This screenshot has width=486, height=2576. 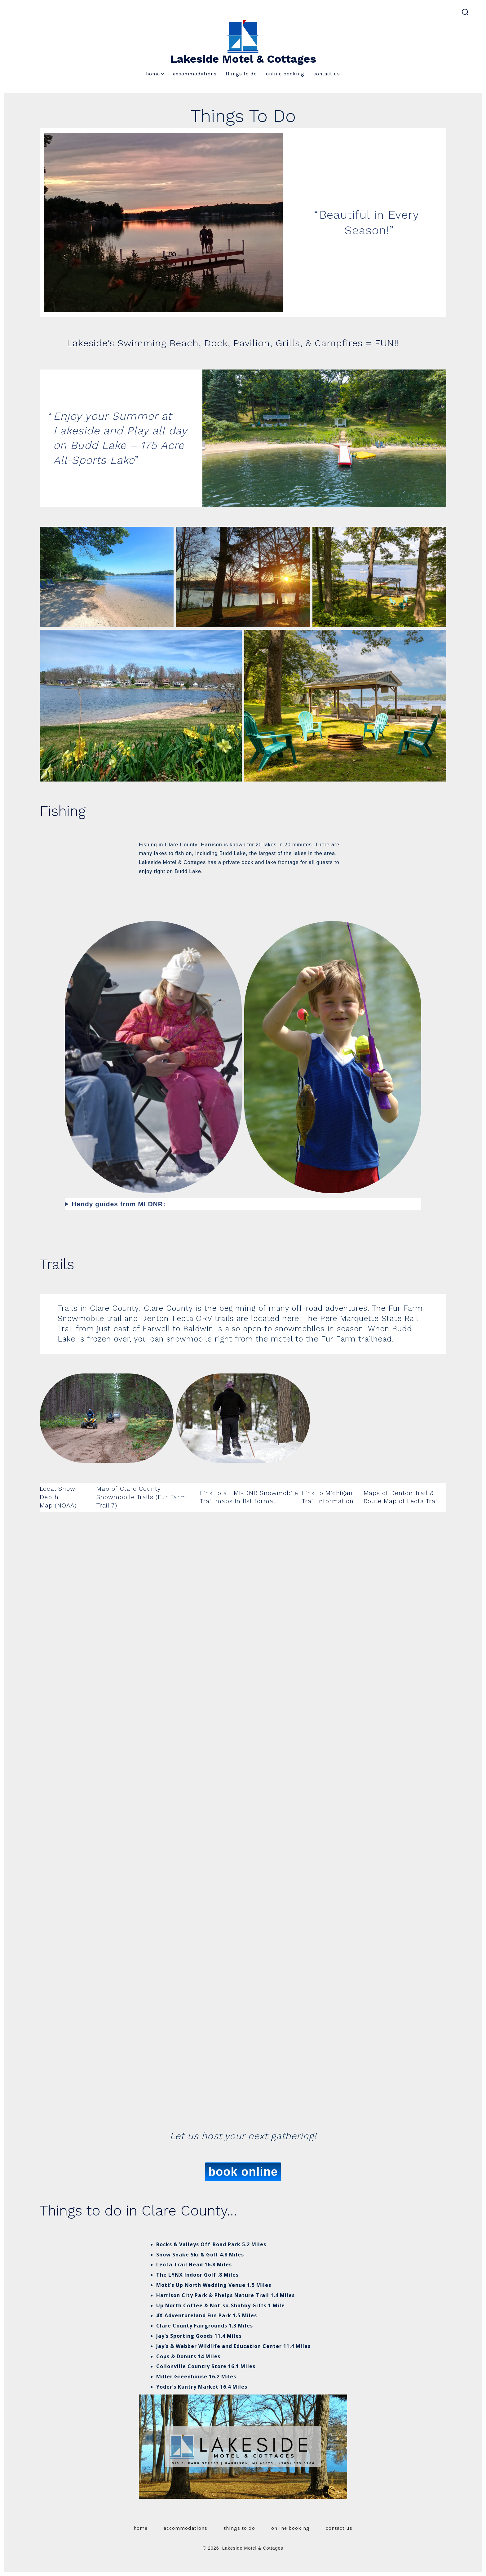 I want to click on Up North Coffee & Not-so-Shabby Gifts, so click(x=211, y=2305).